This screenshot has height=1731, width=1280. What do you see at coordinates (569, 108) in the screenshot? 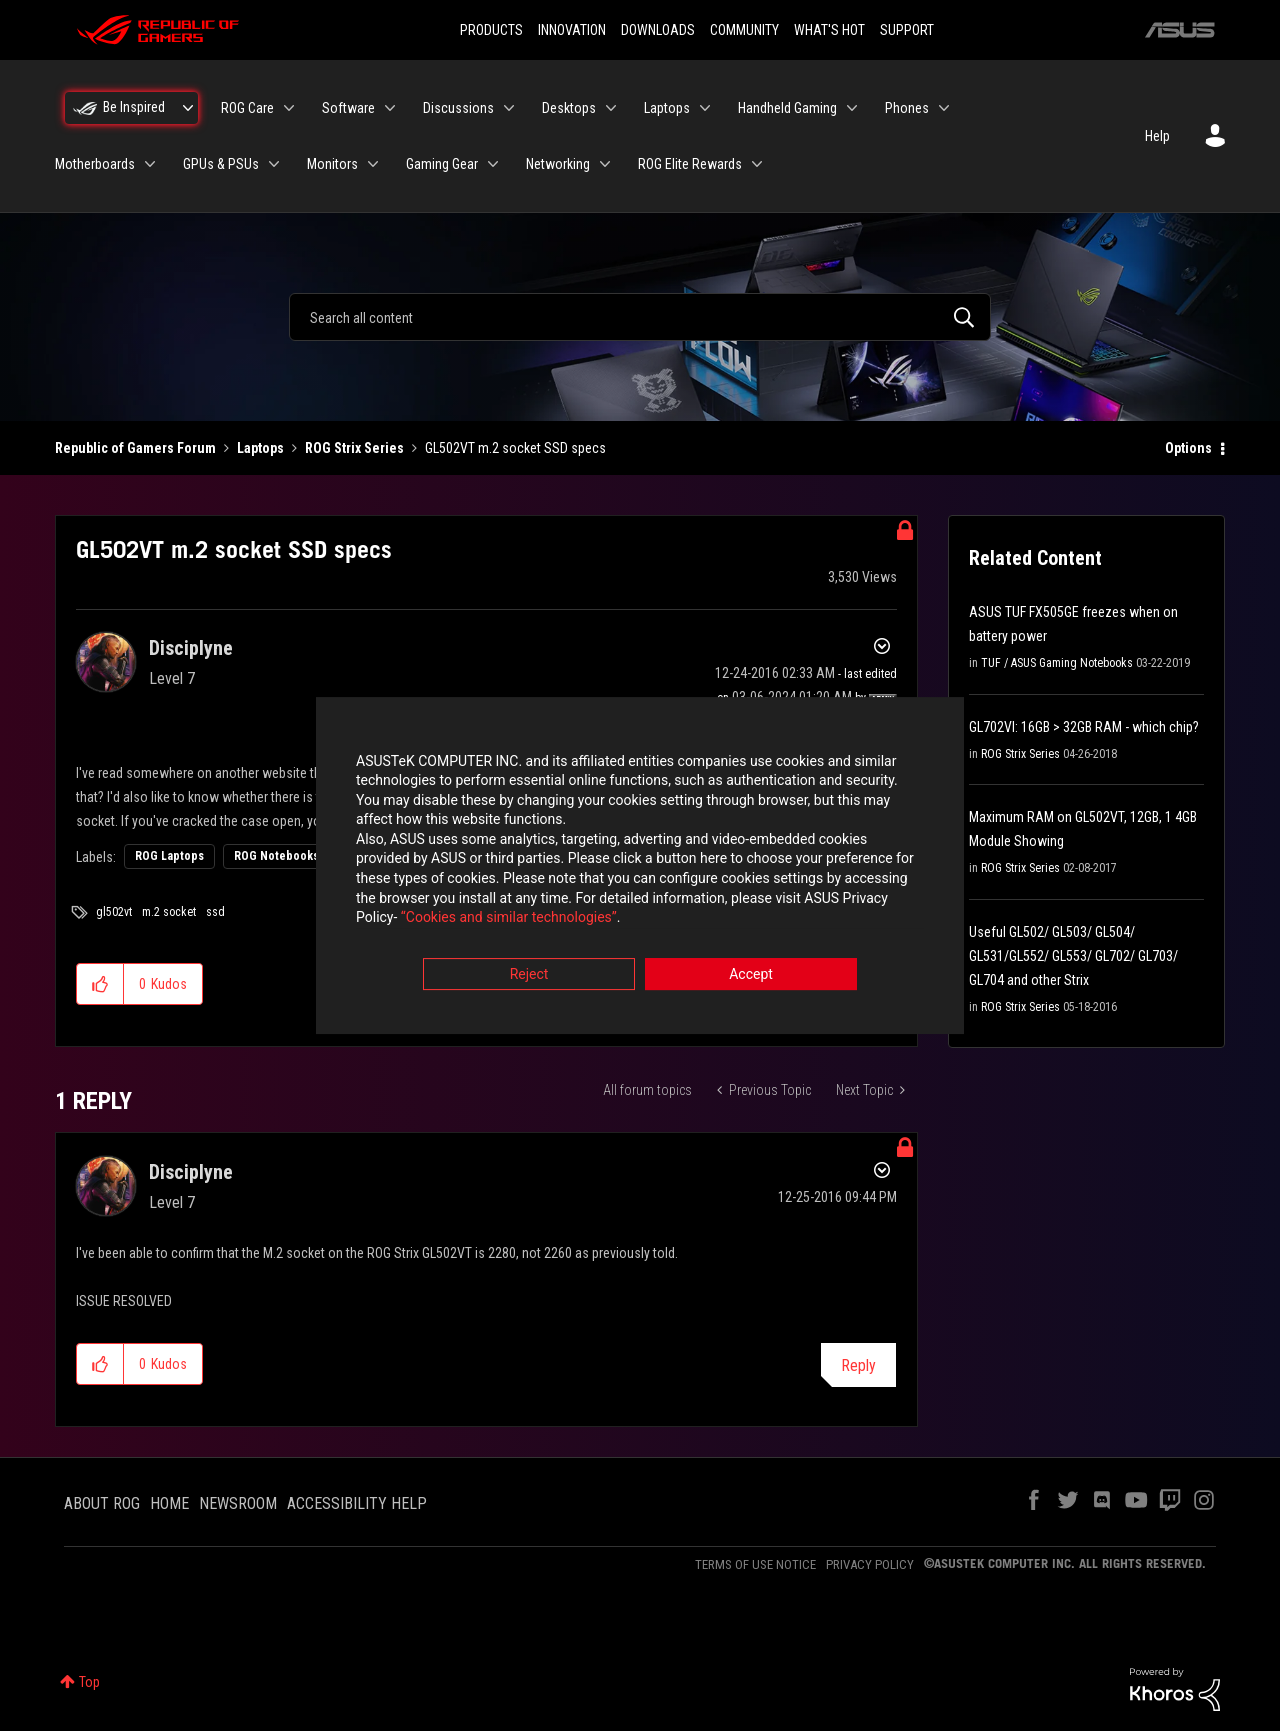
I see `Desktops [menuitem]` at bounding box center [569, 108].